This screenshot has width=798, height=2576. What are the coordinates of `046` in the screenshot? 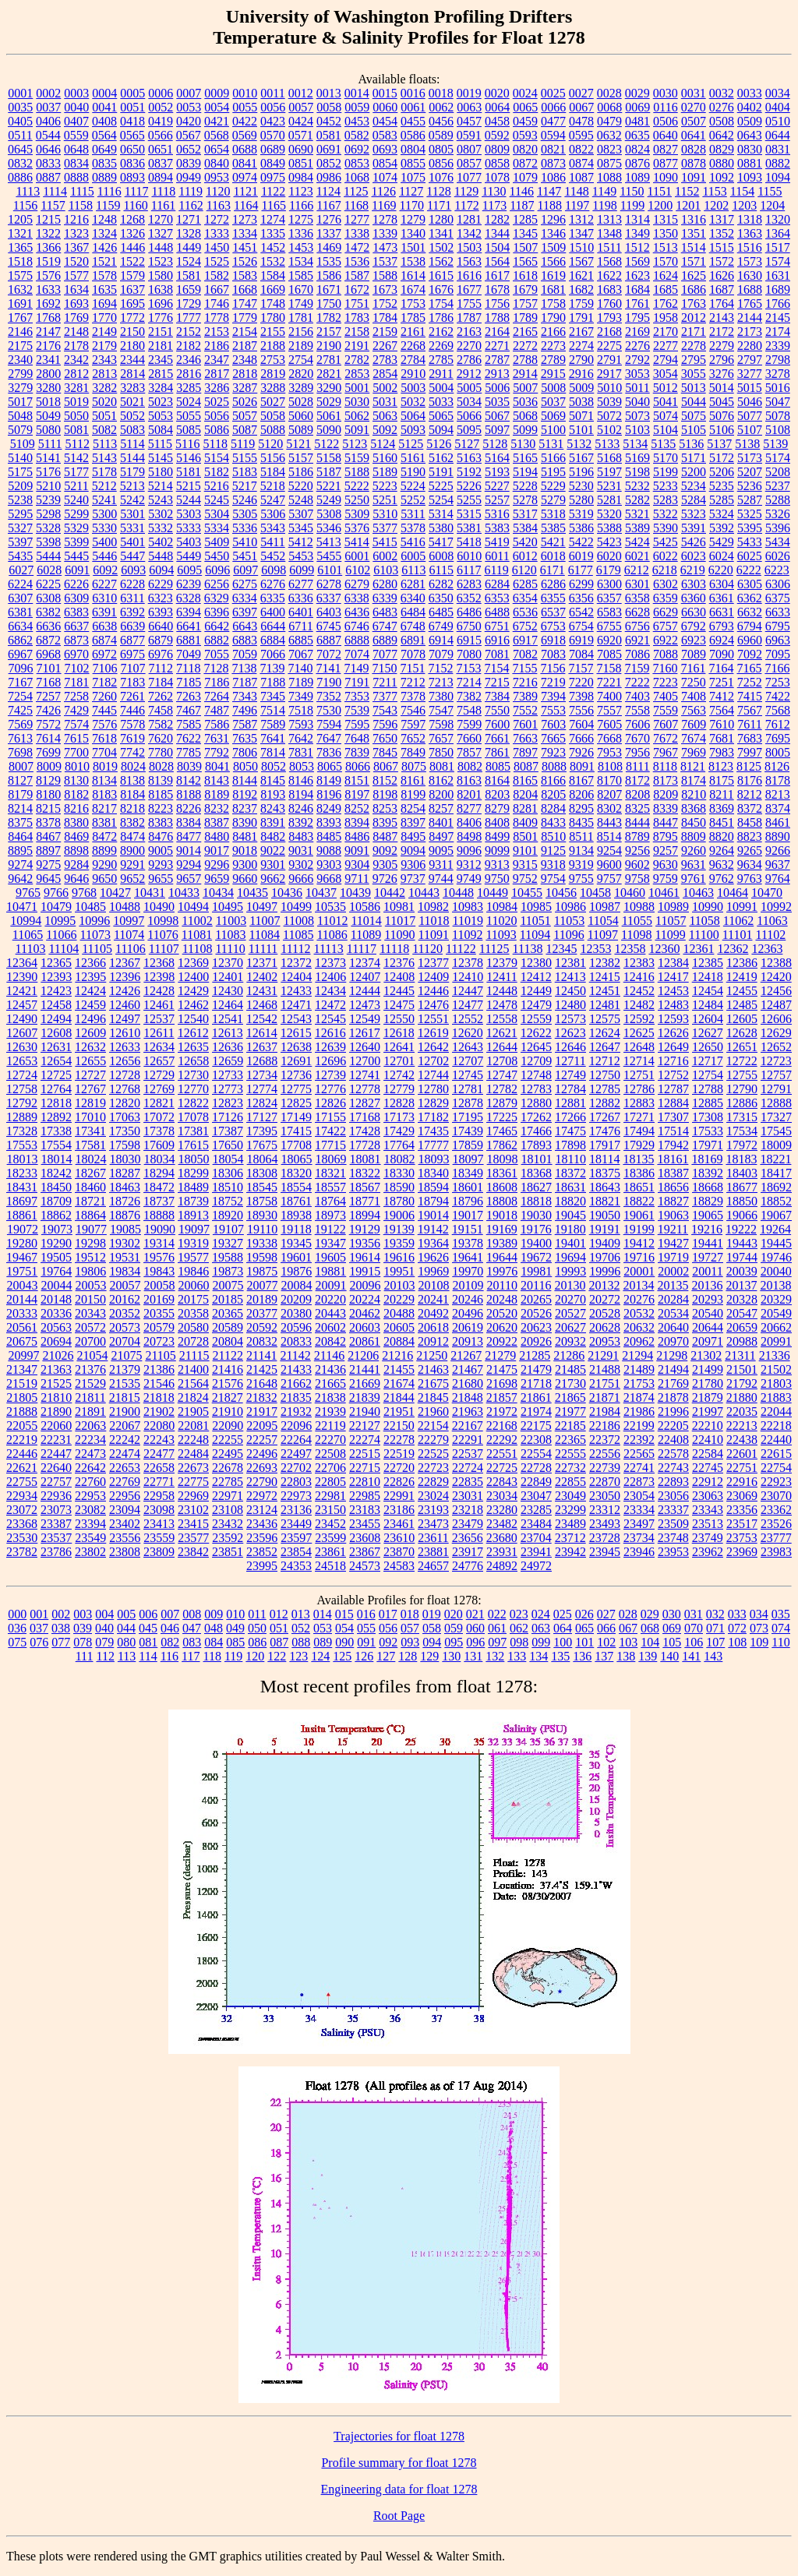 It's located at (170, 1628).